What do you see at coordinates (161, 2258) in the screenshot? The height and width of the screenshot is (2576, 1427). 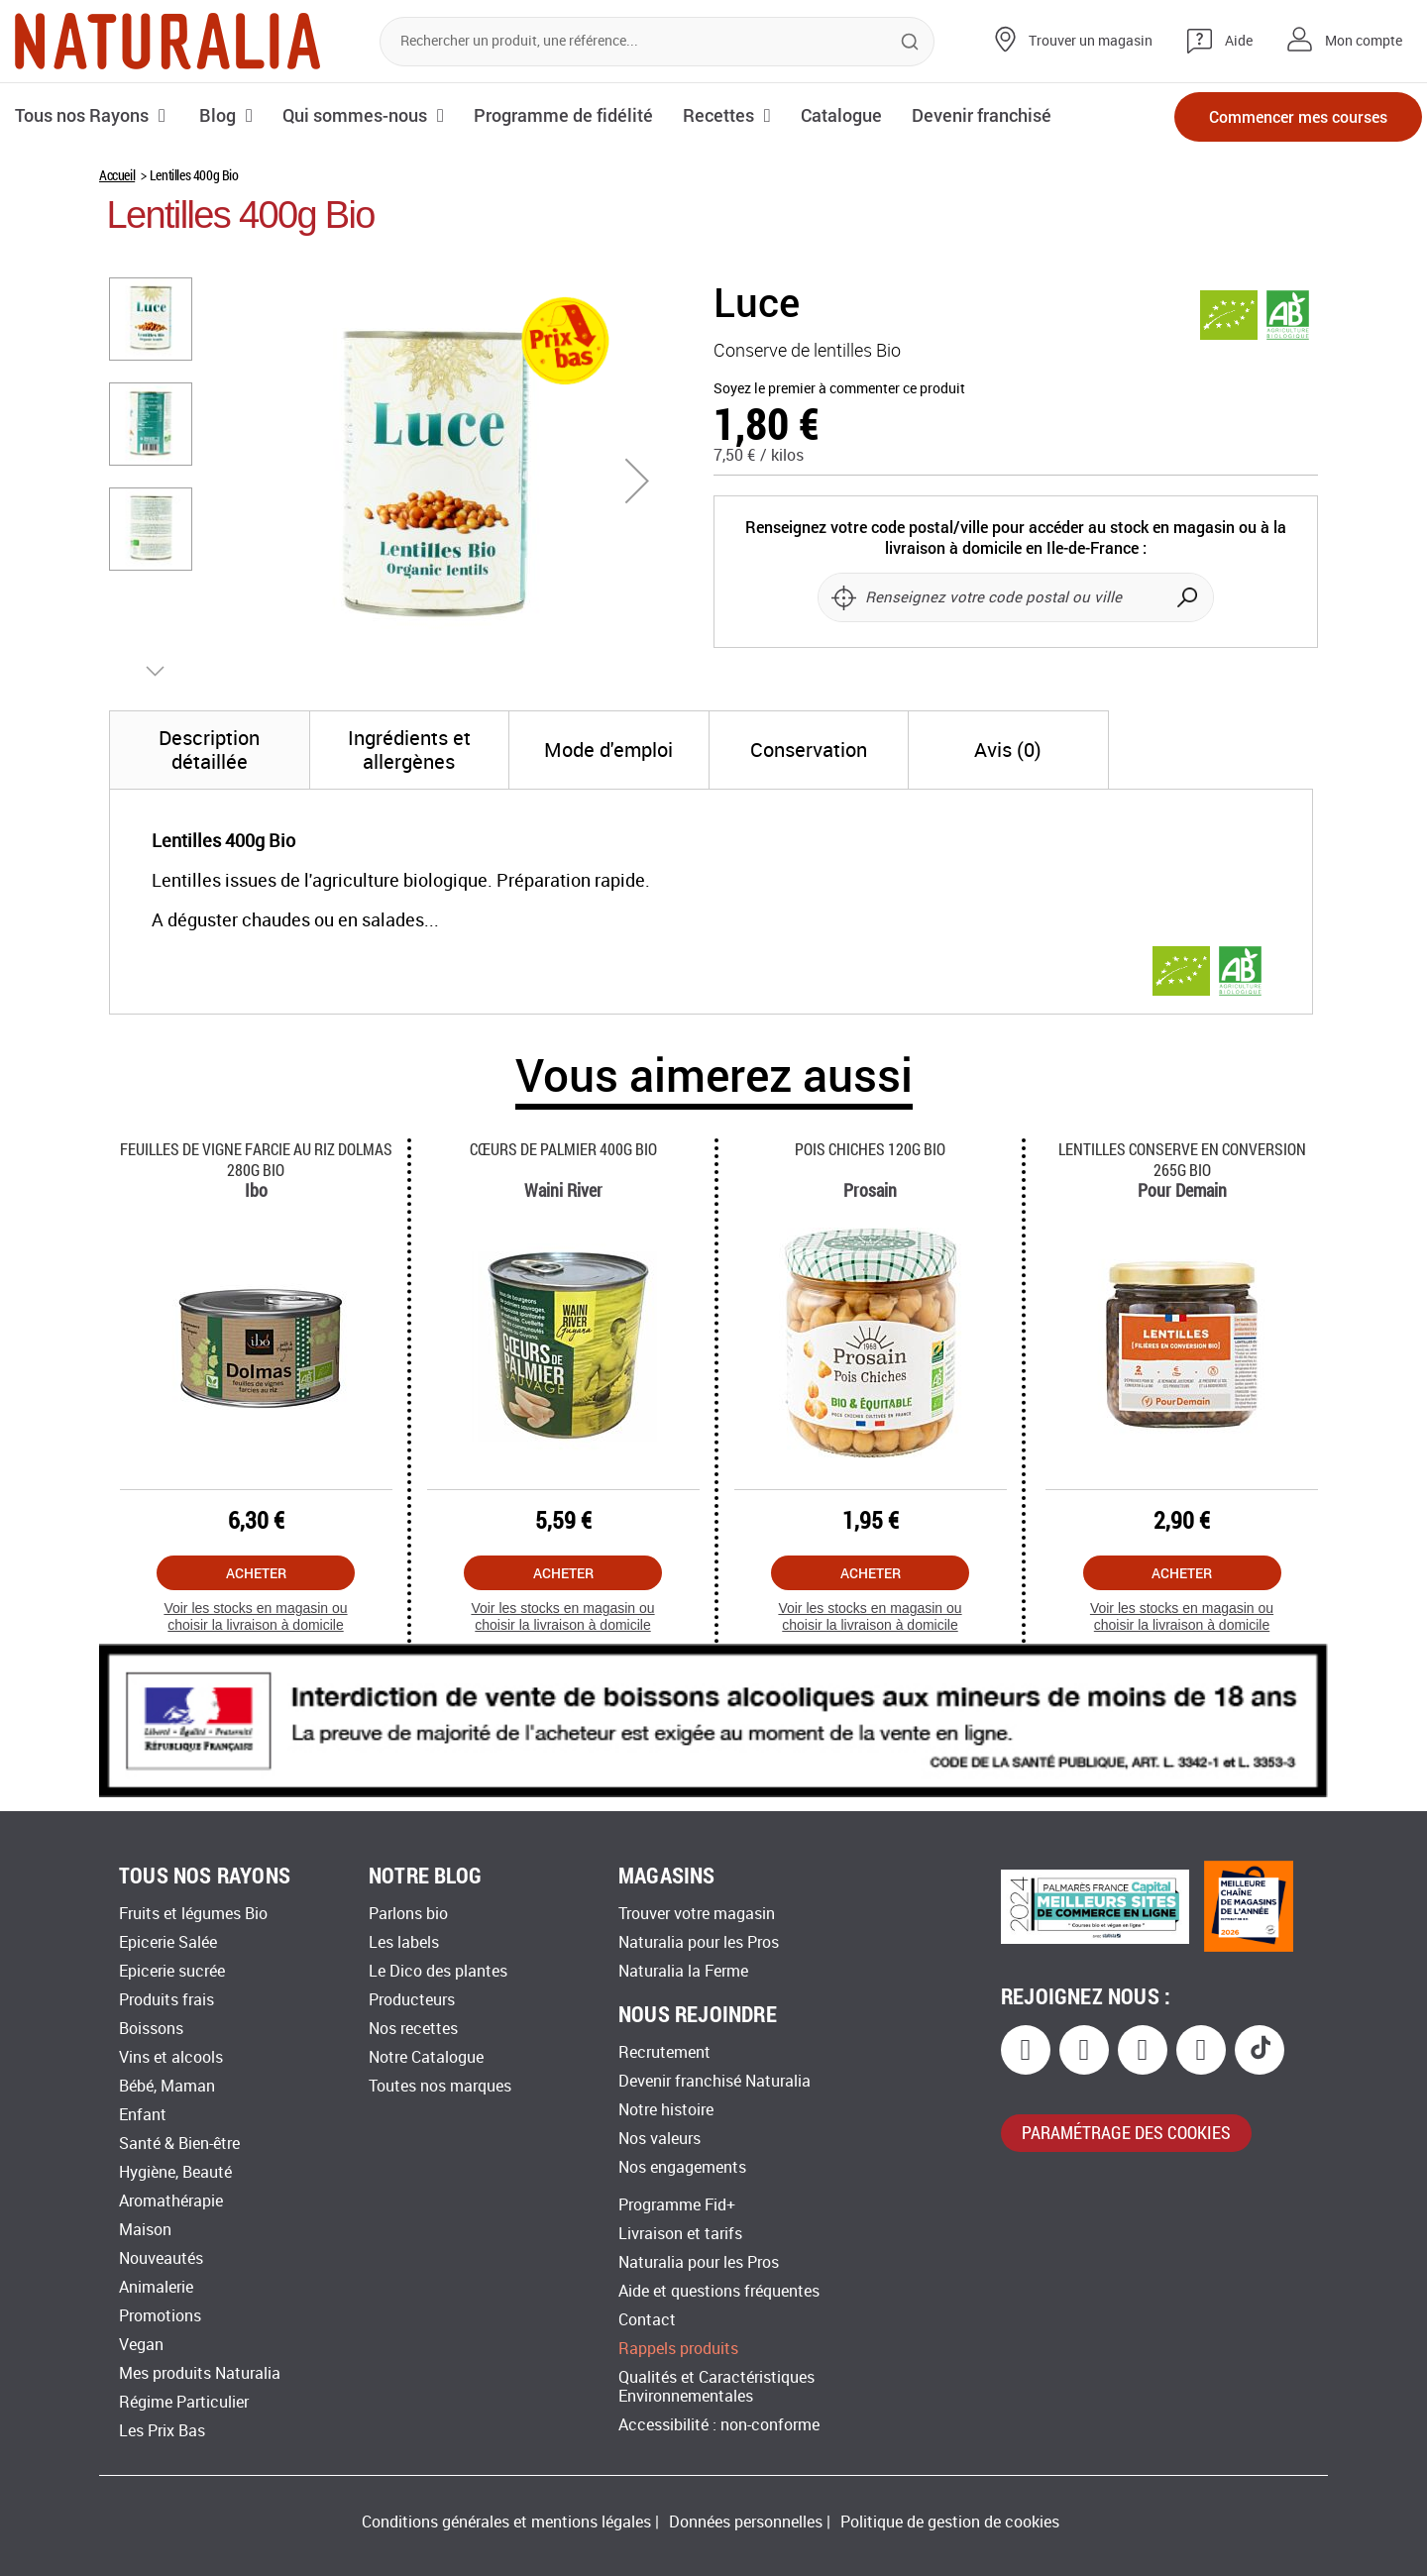 I see `Nouveautés` at bounding box center [161, 2258].